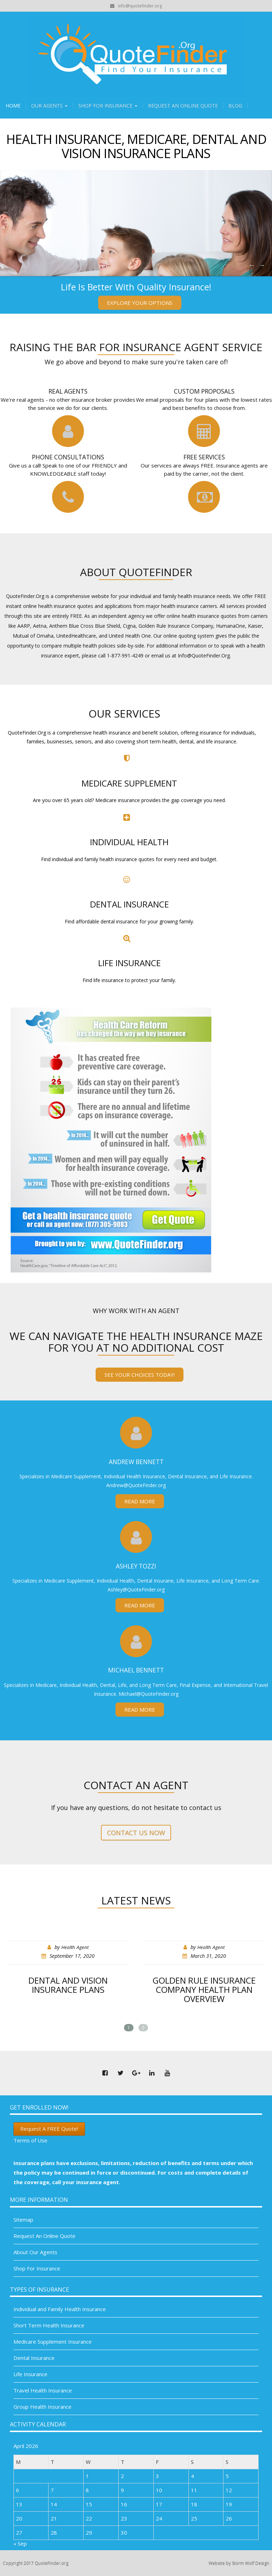  Describe the element at coordinates (49, 105) in the screenshot. I see `Our Agents` at that location.